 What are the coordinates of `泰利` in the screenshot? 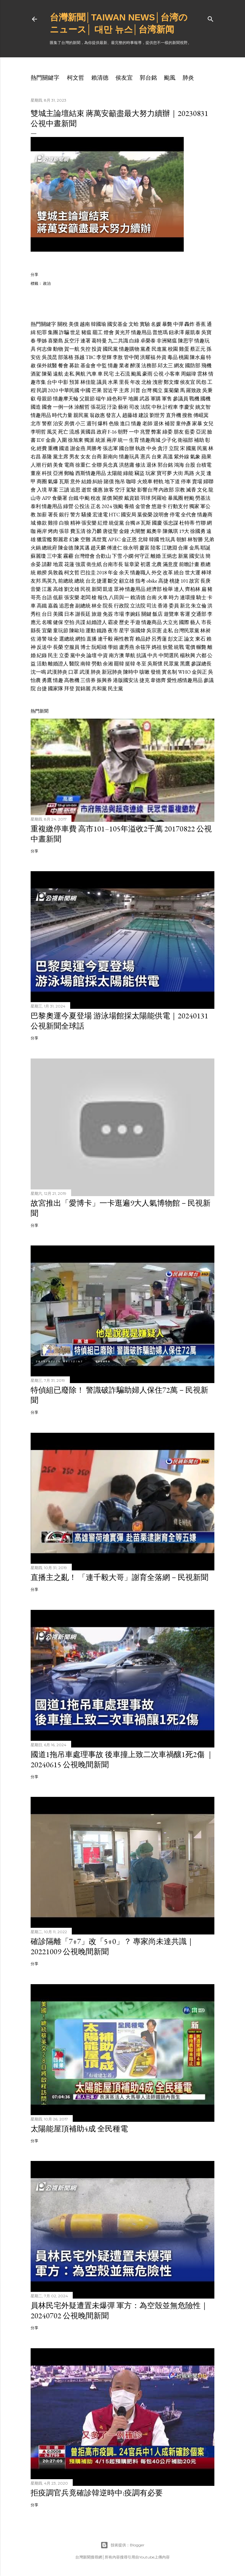 It's located at (36, 506).